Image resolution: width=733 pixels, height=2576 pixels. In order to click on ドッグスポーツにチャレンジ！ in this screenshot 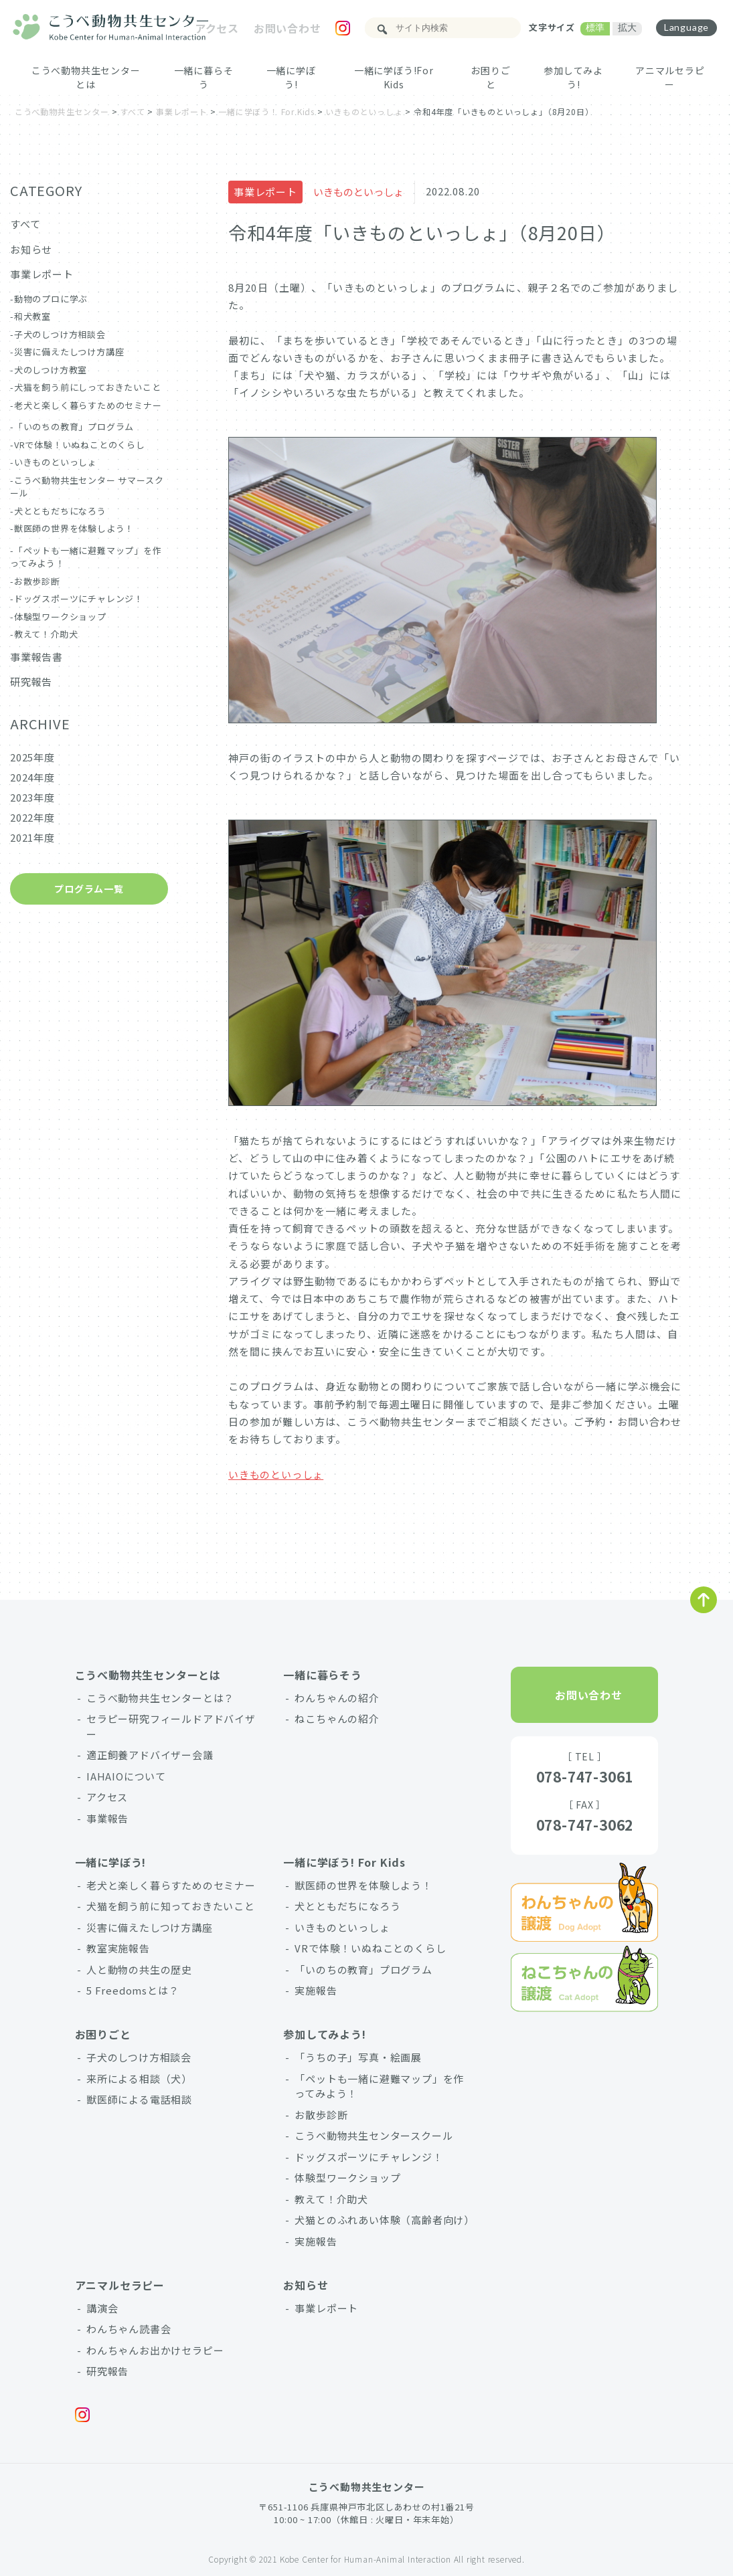, I will do `click(78, 598)`.